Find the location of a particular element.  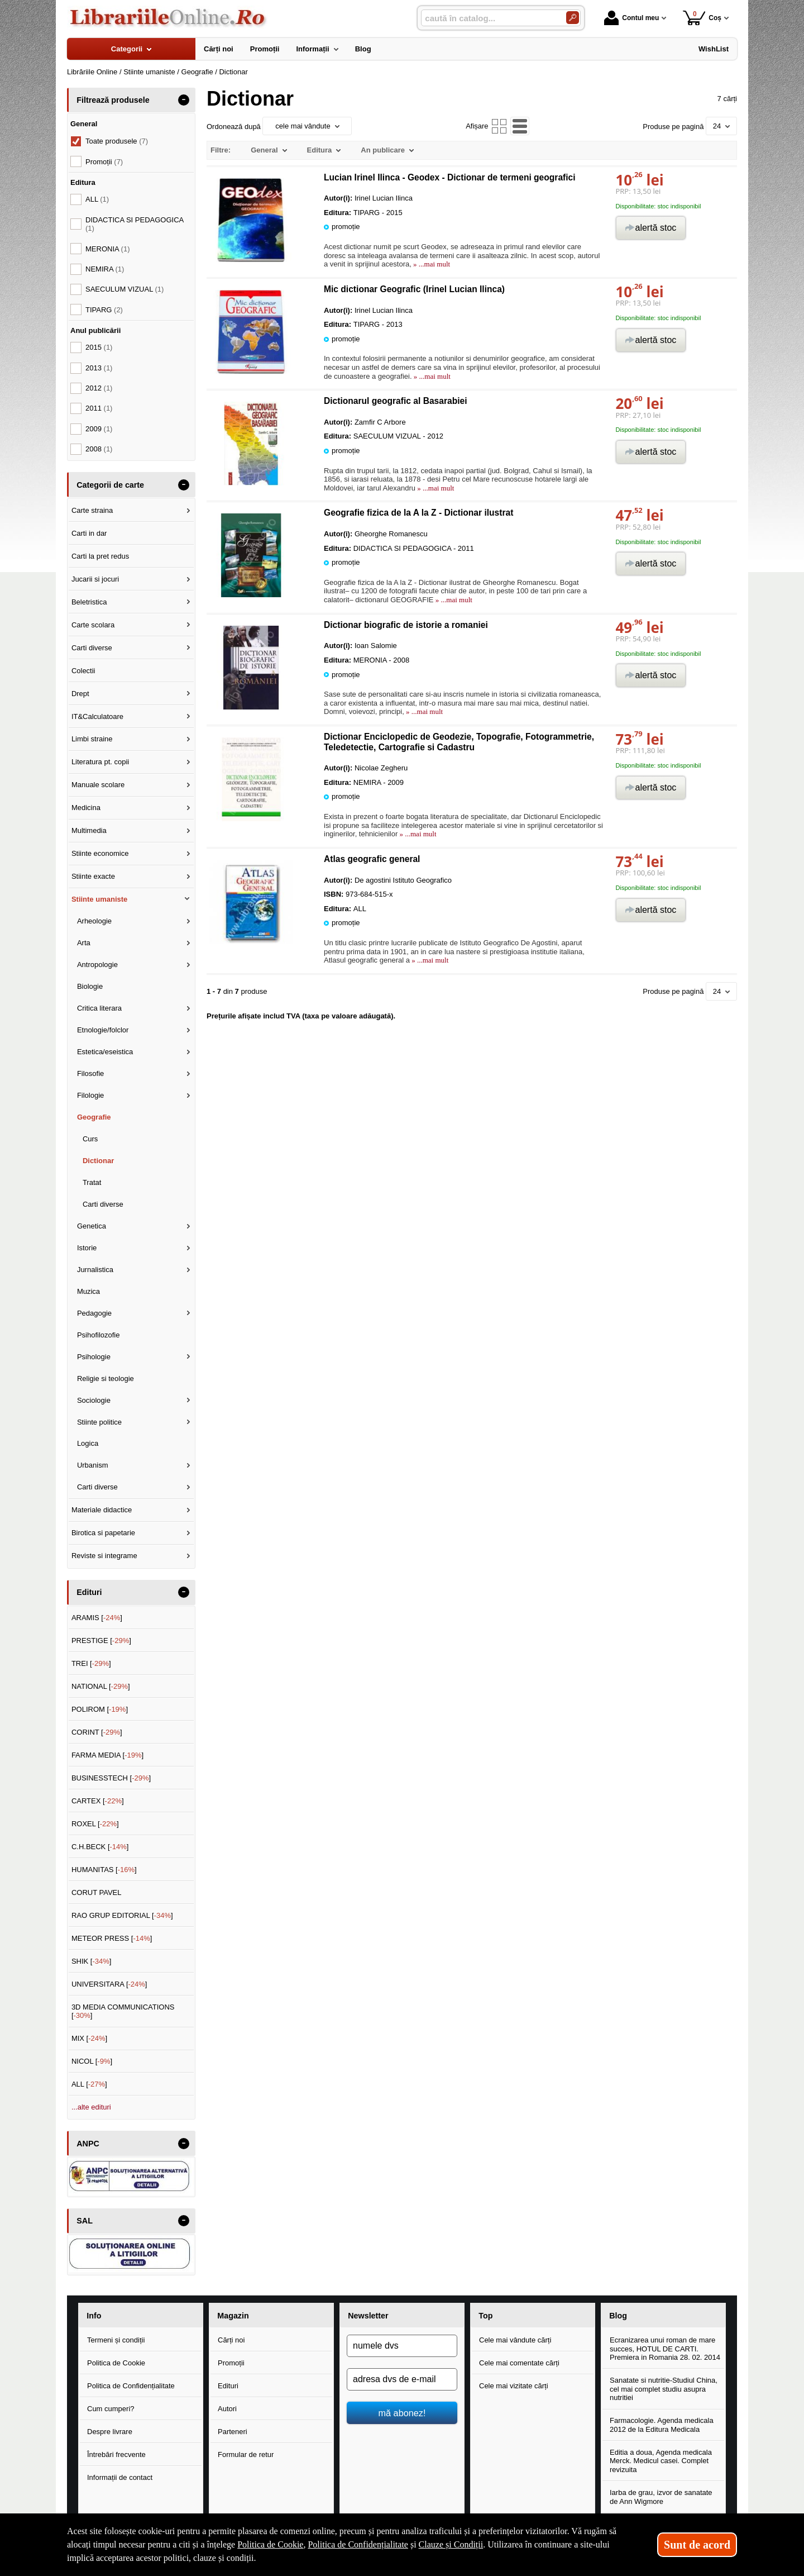

Literatura pt. copii is located at coordinates (100, 762).